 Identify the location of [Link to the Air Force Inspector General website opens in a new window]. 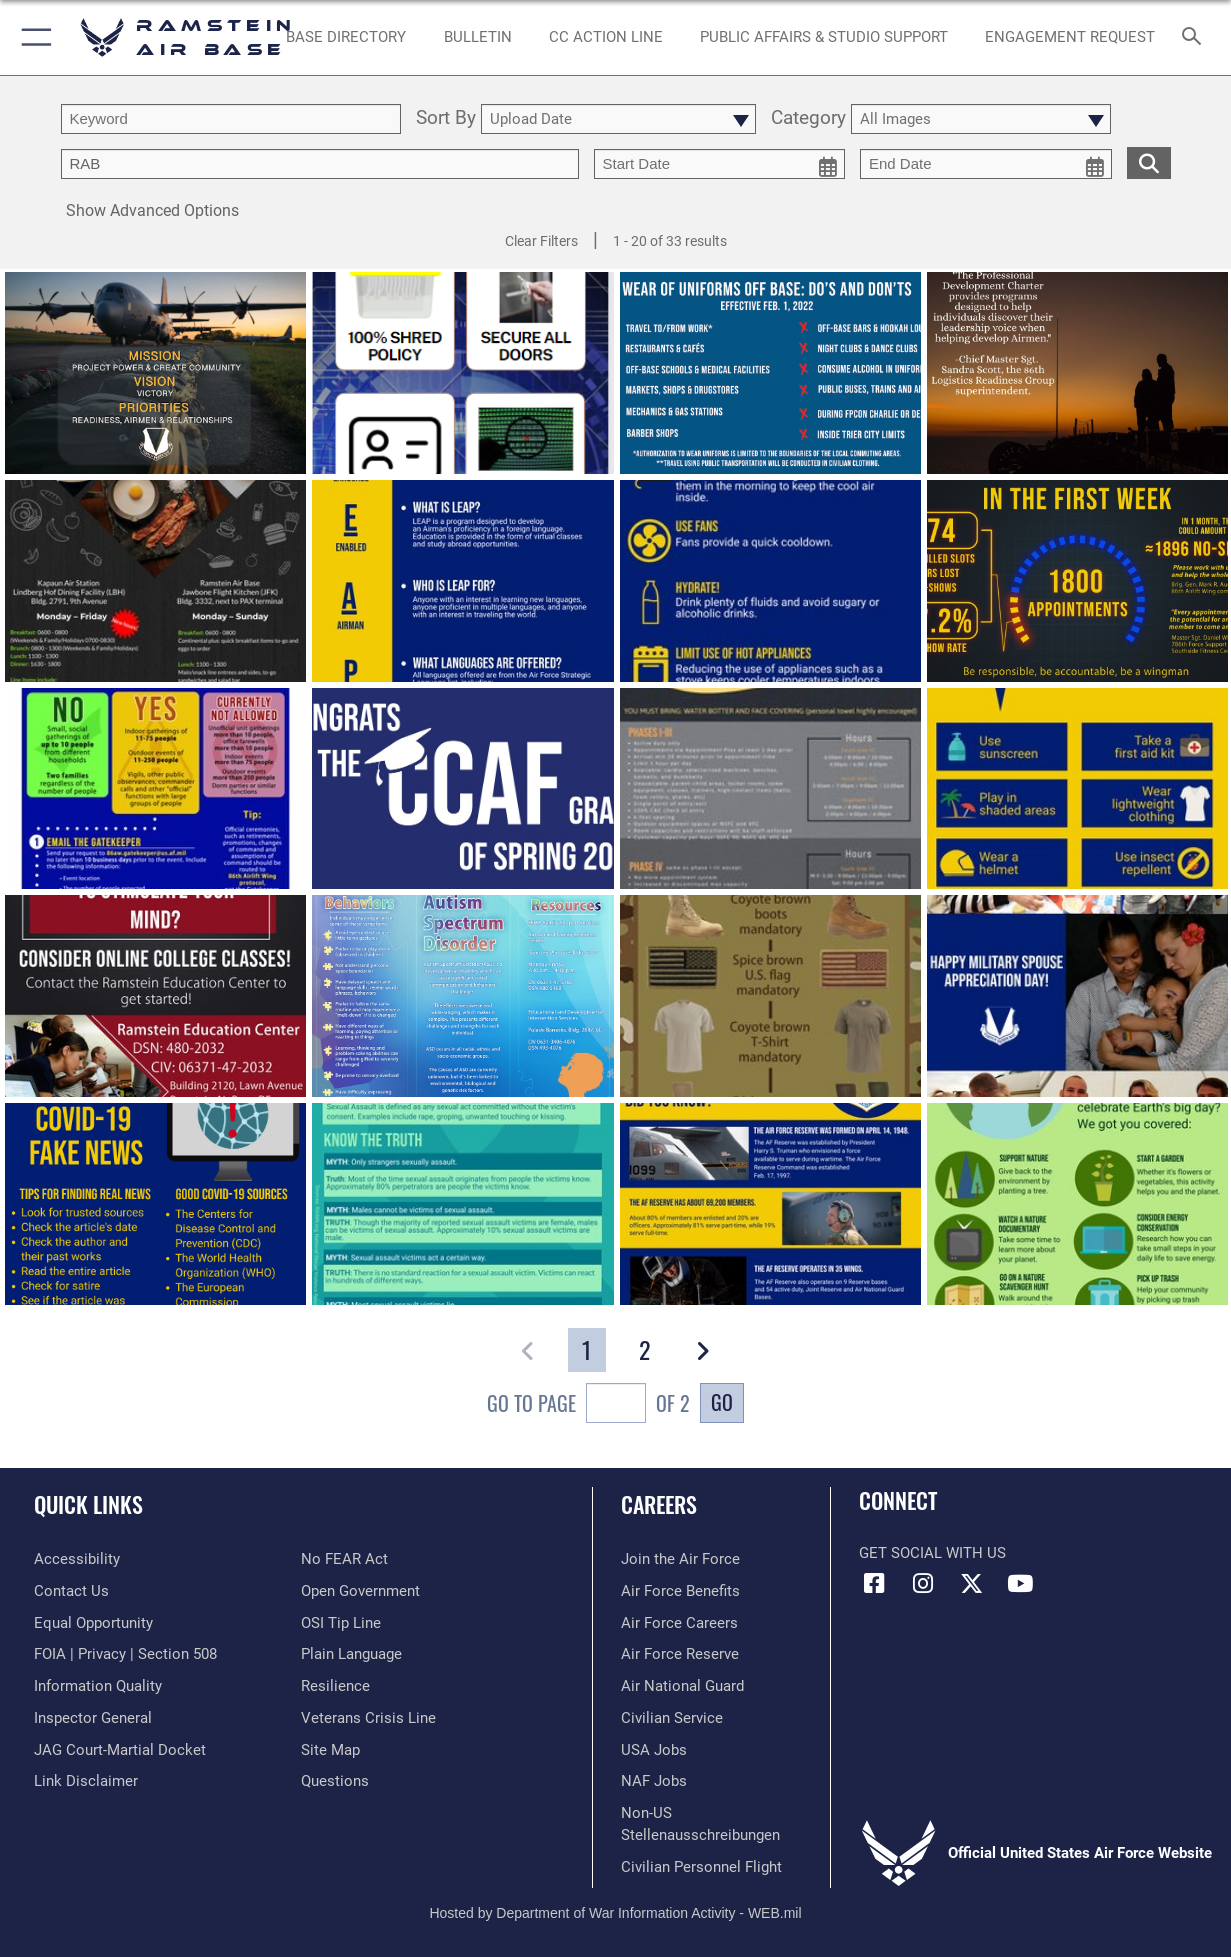
(93, 1718).